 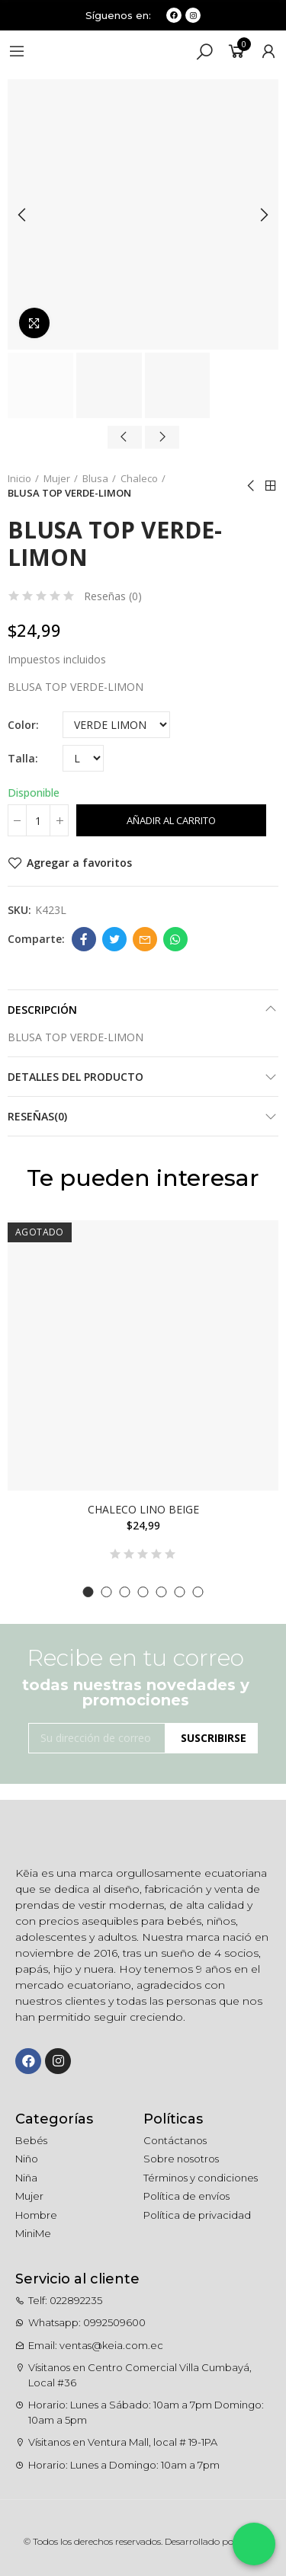 I want to click on CHALECO LINO BEIGE, so click(x=143, y=1509).